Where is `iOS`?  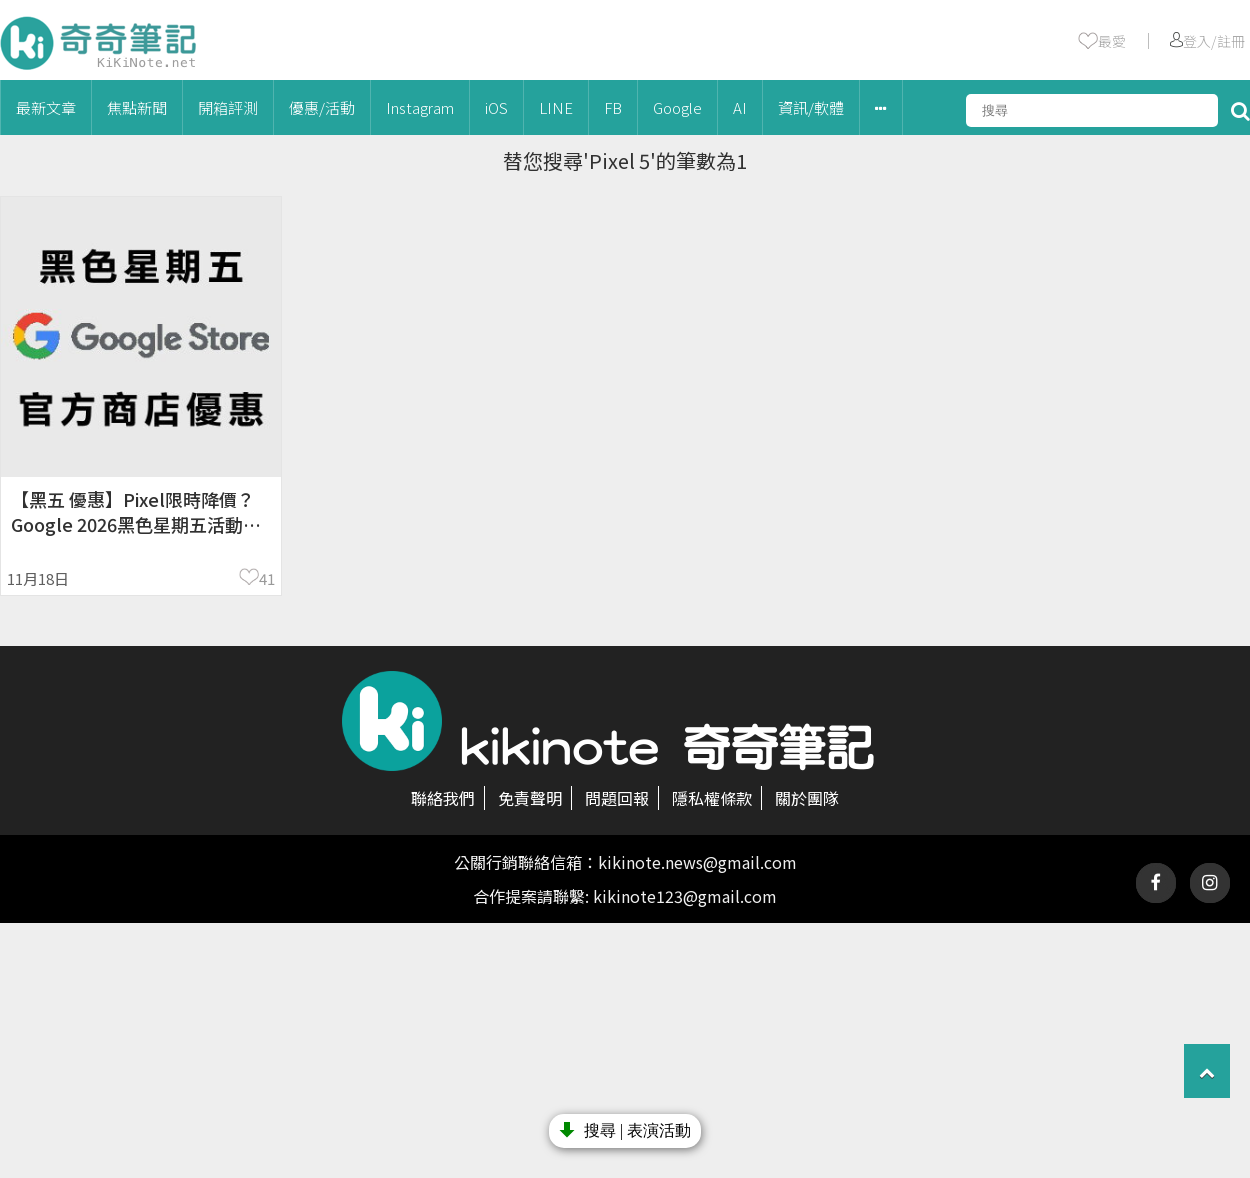
iOS is located at coordinates (496, 107).